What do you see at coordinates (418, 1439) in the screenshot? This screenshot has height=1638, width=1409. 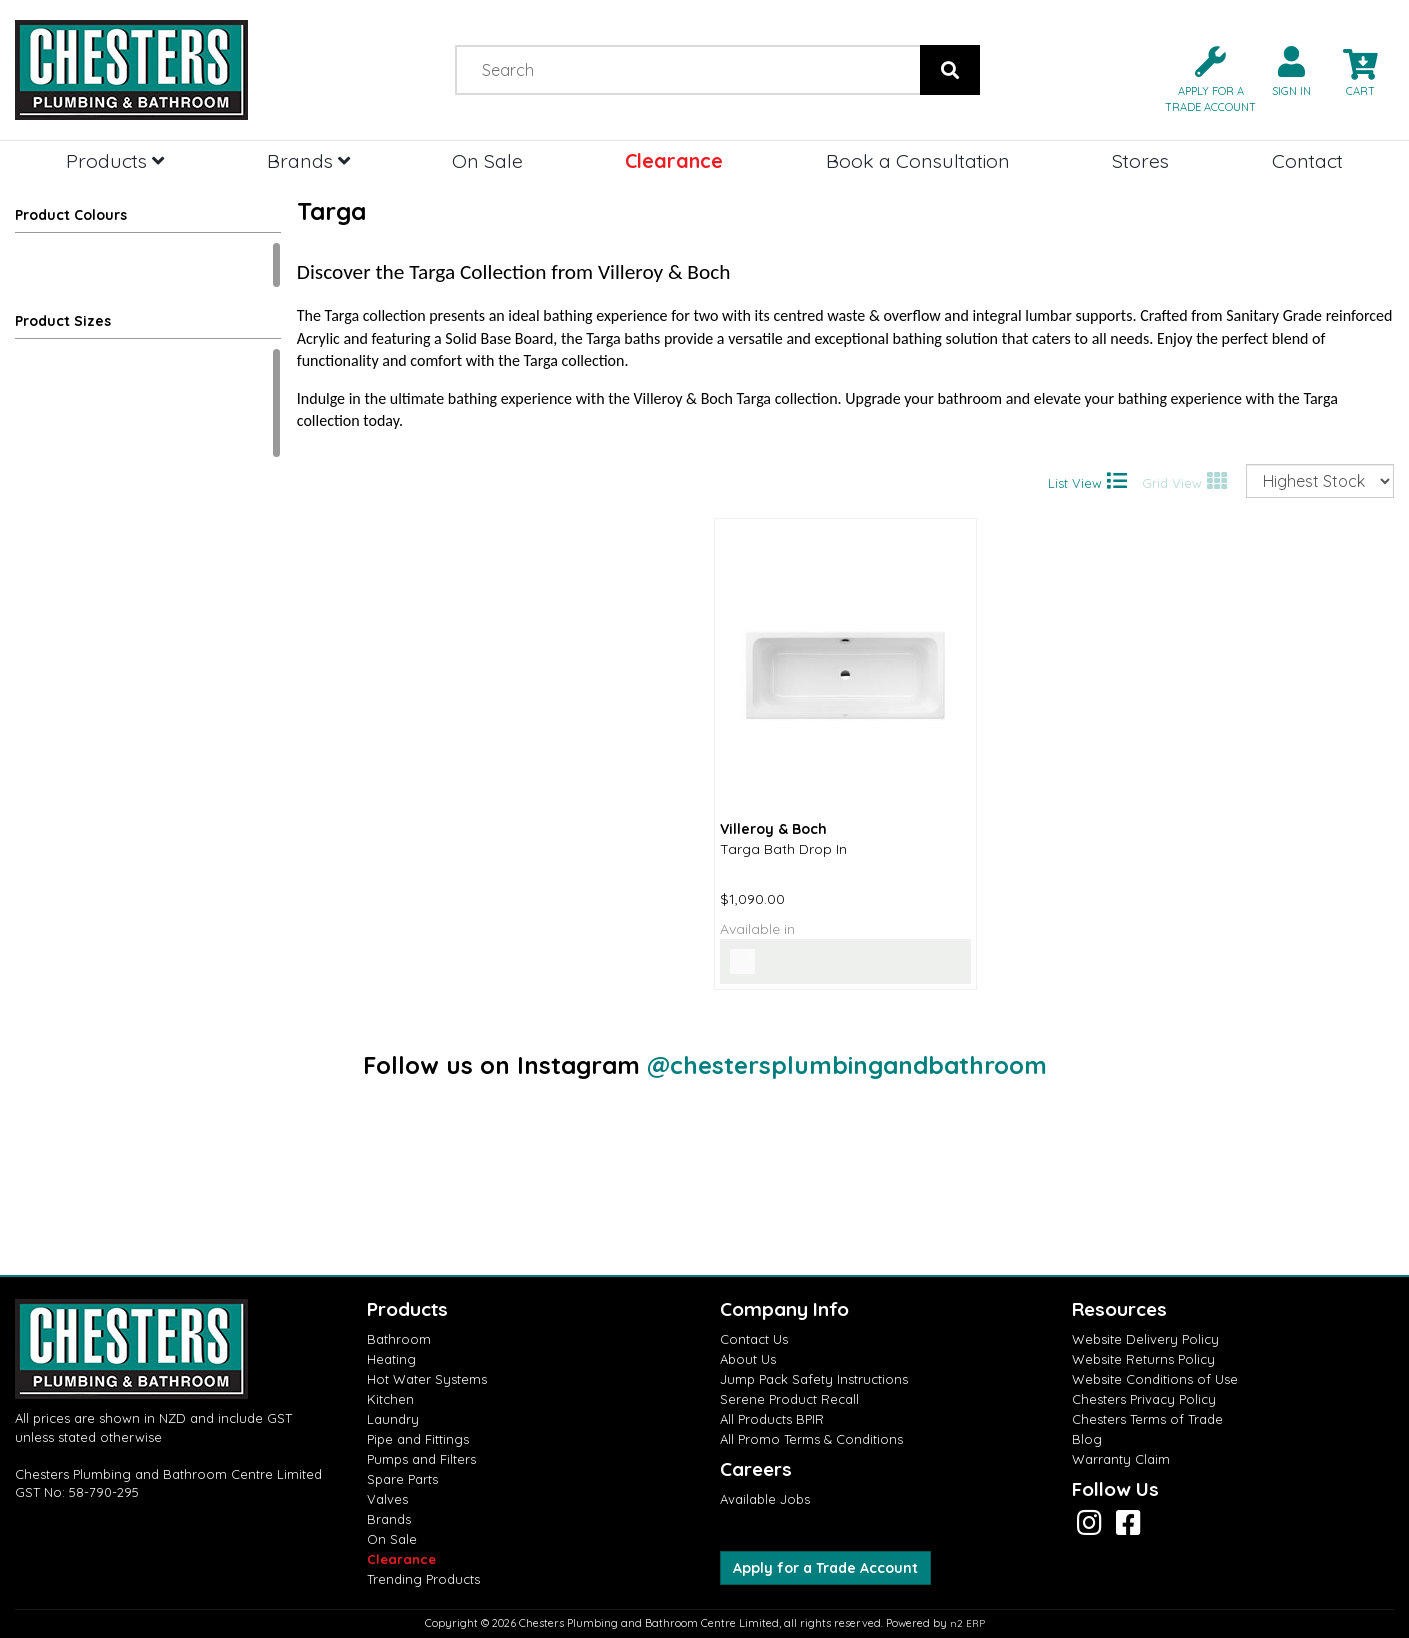 I see `Pipe and Fittings` at bounding box center [418, 1439].